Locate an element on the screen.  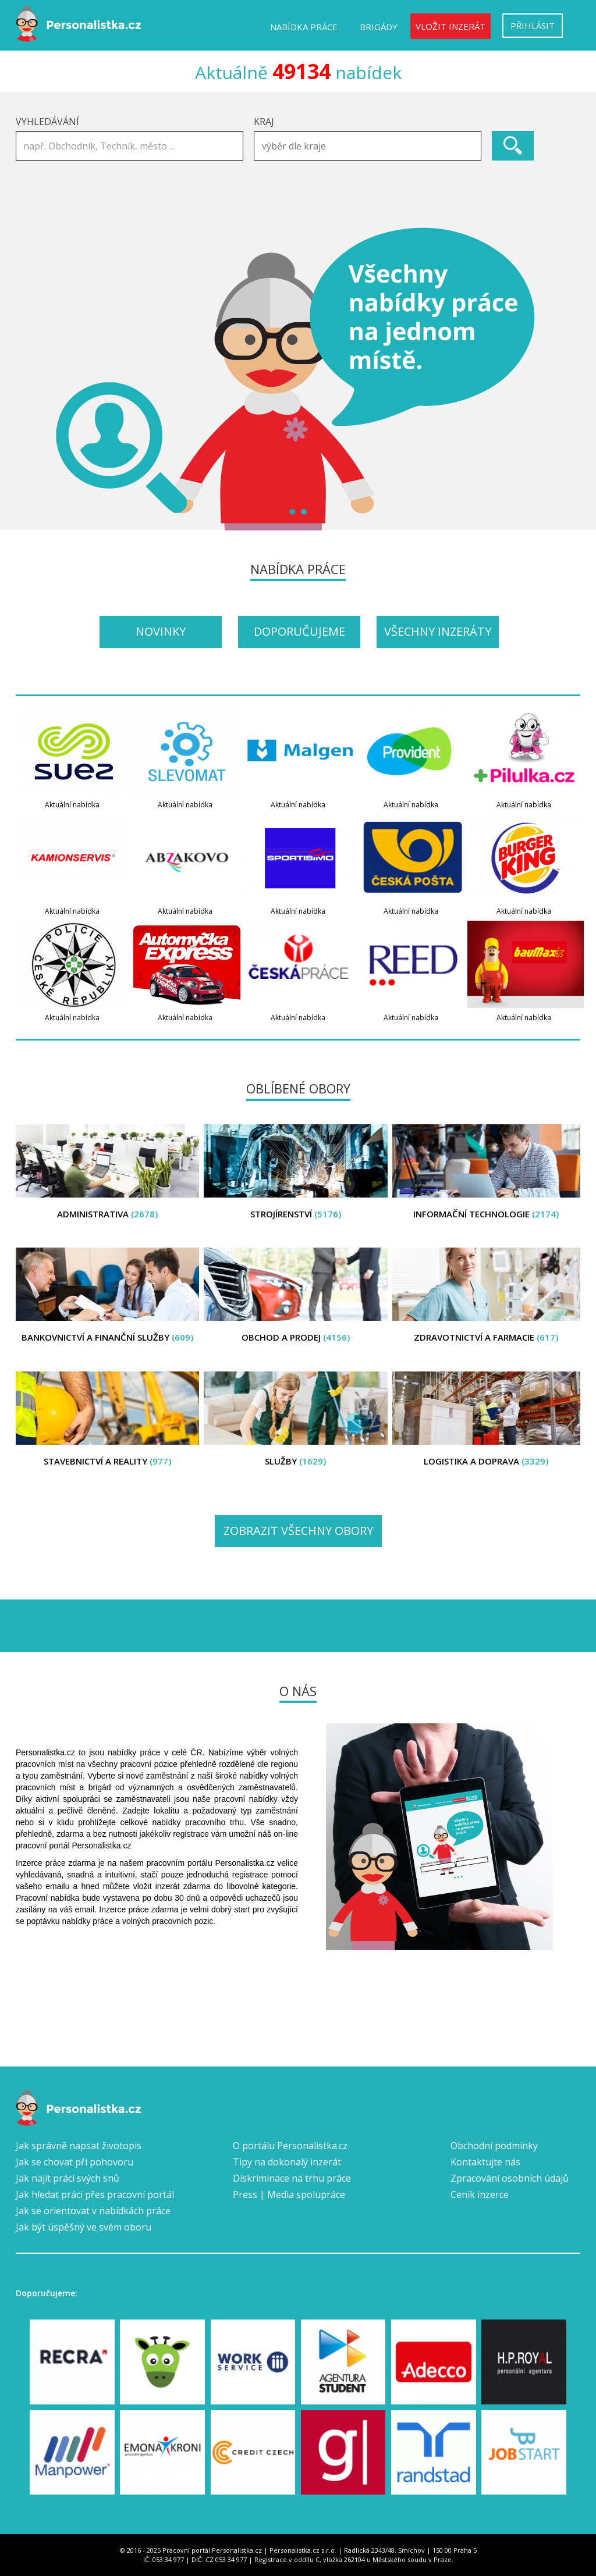
Press | Media spolupráce is located at coordinates (289, 2194).